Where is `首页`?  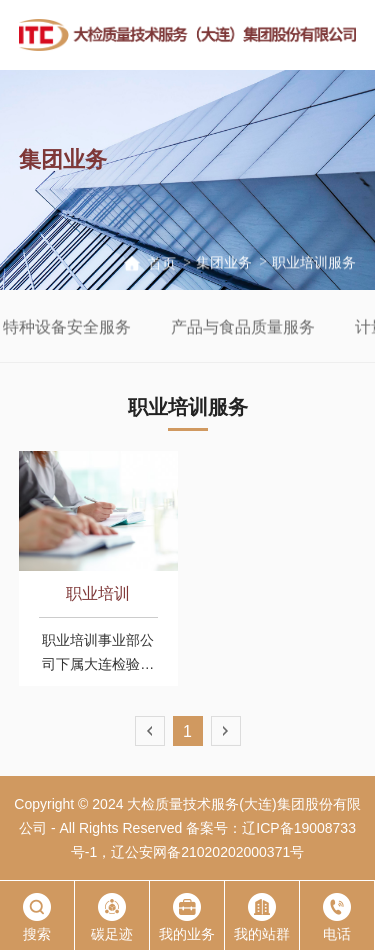 首页 is located at coordinates (162, 264).